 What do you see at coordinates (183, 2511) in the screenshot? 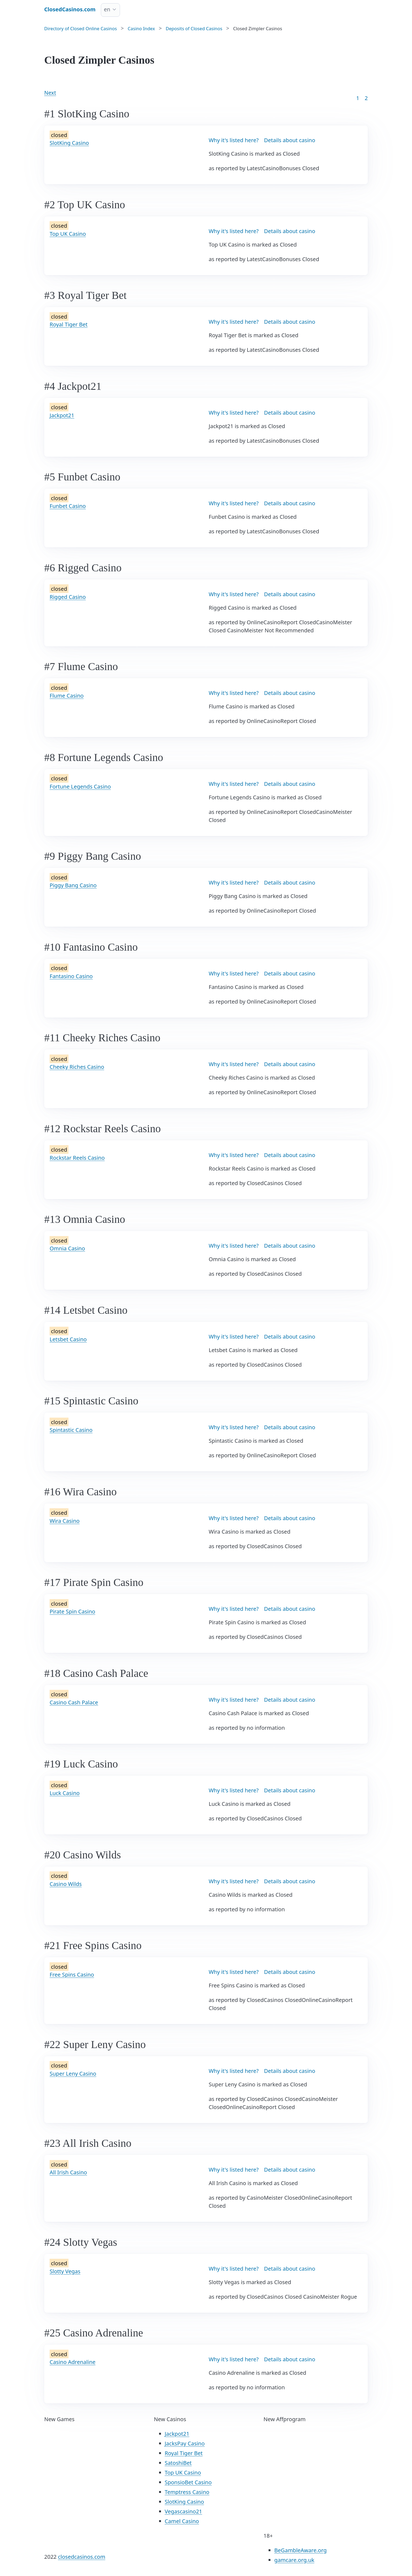
I see `Vegascasino21` at bounding box center [183, 2511].